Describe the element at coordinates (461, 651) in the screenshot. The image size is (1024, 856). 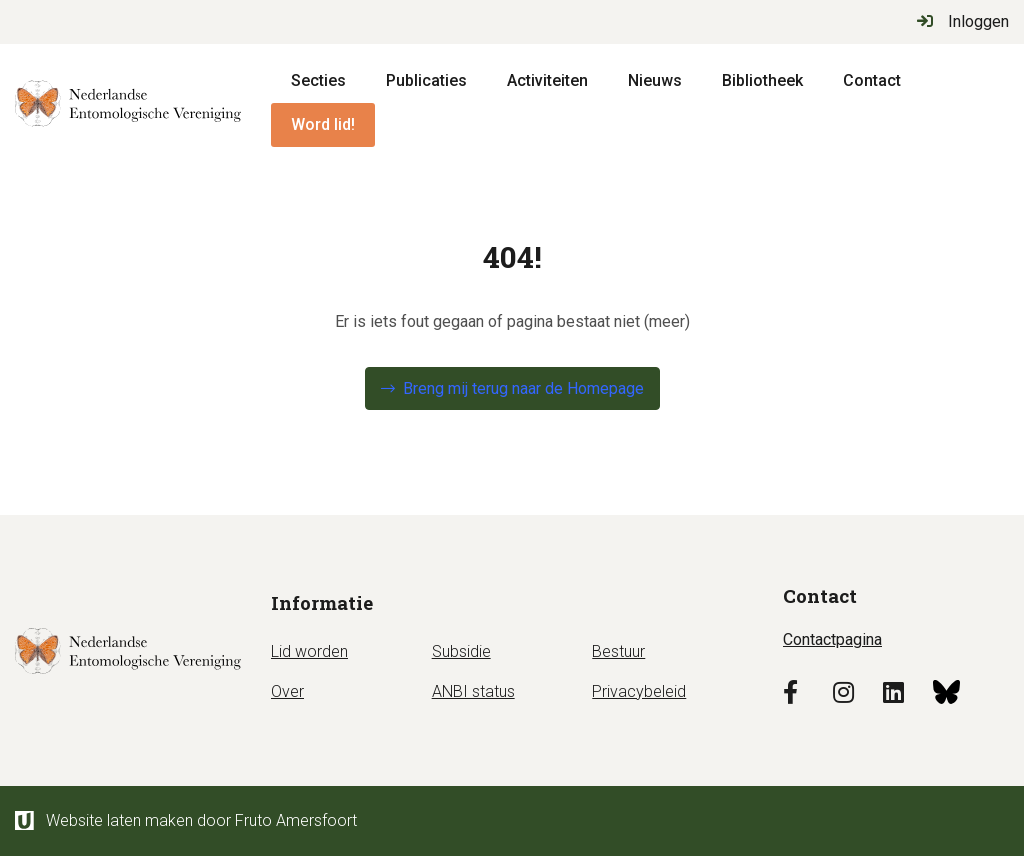
I see `Subsidie` at that location.